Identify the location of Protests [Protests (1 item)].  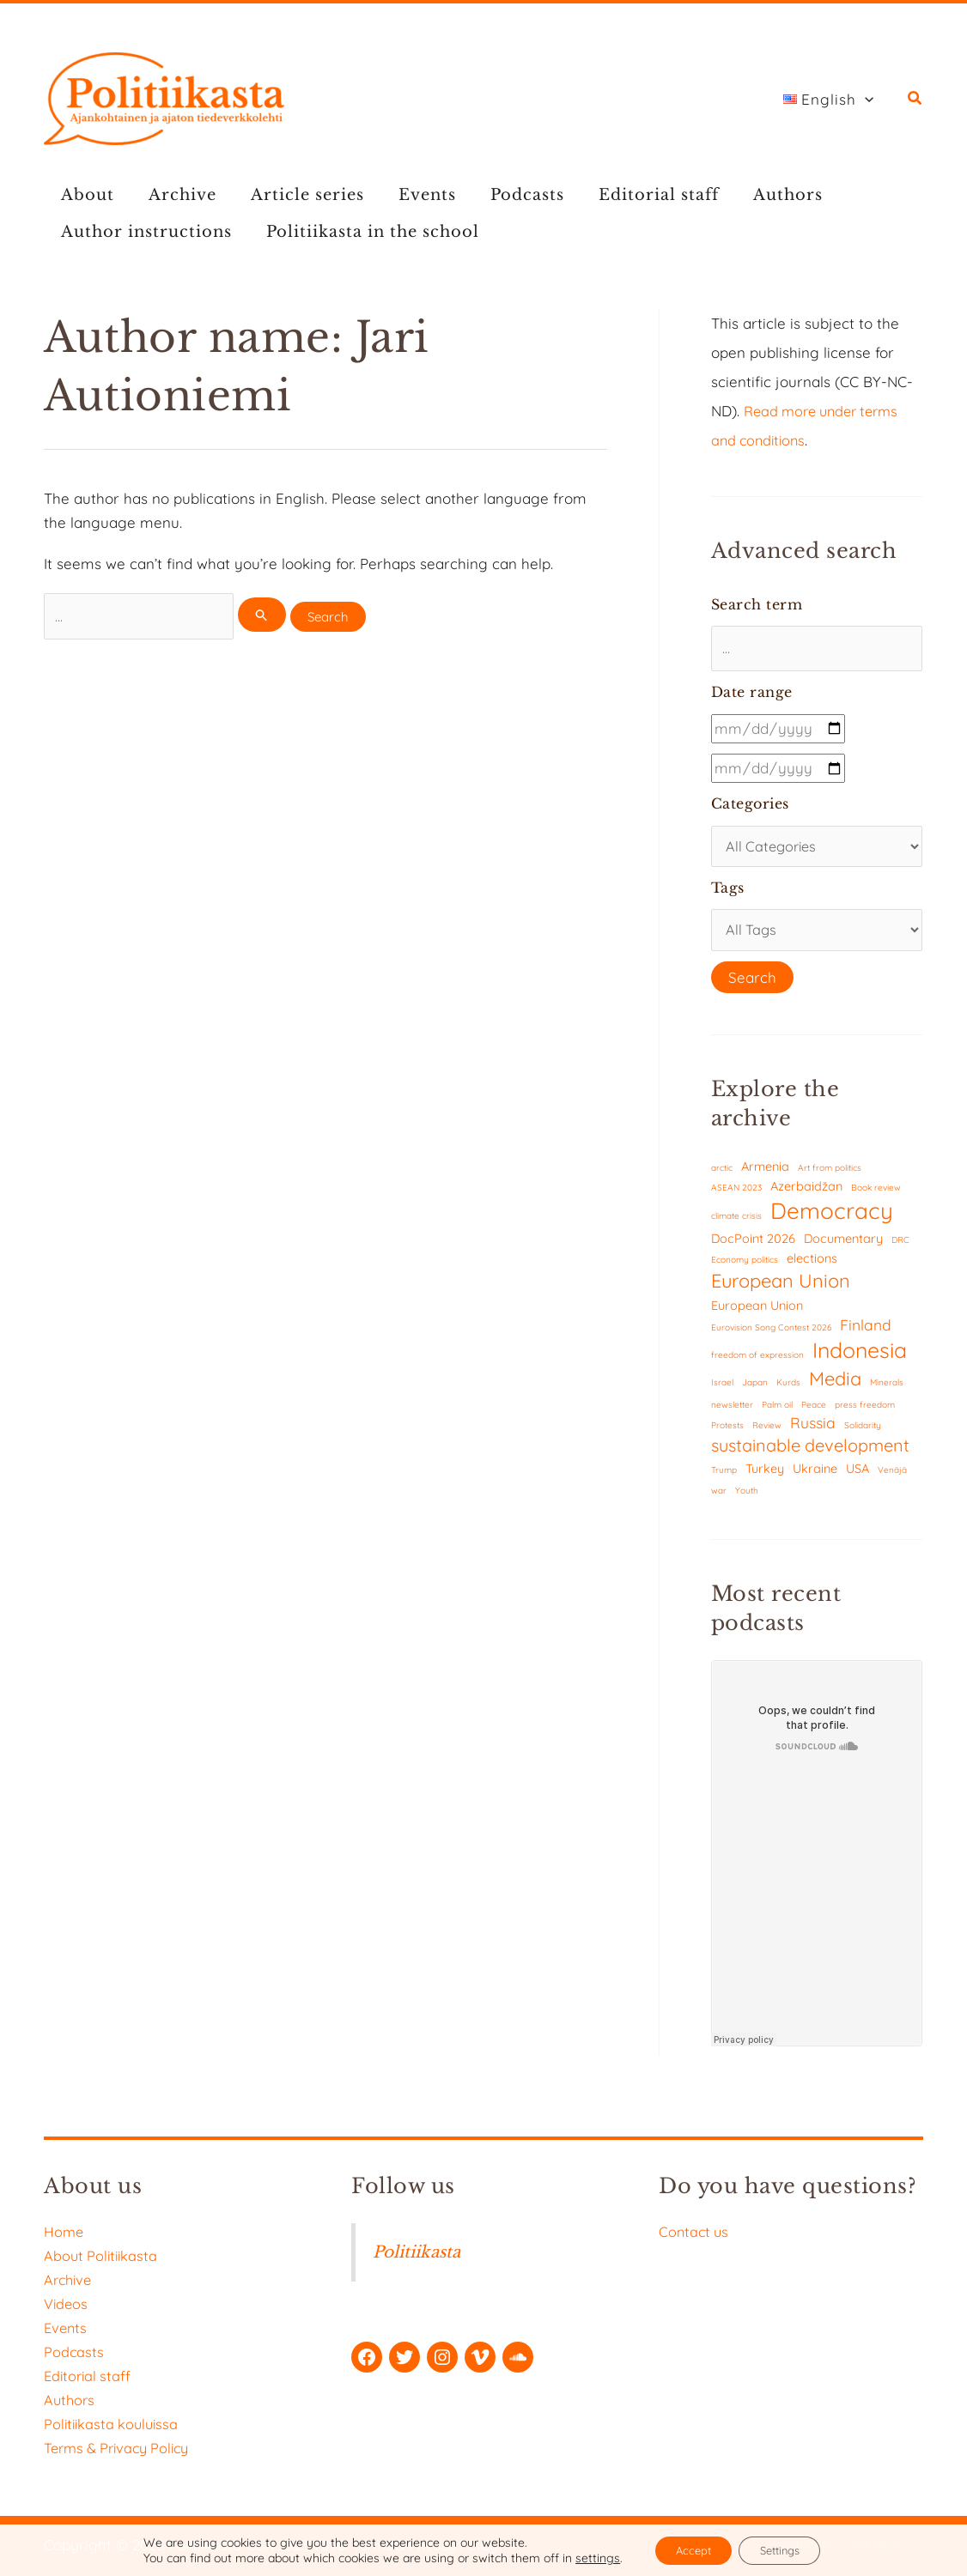
(727, 1430).